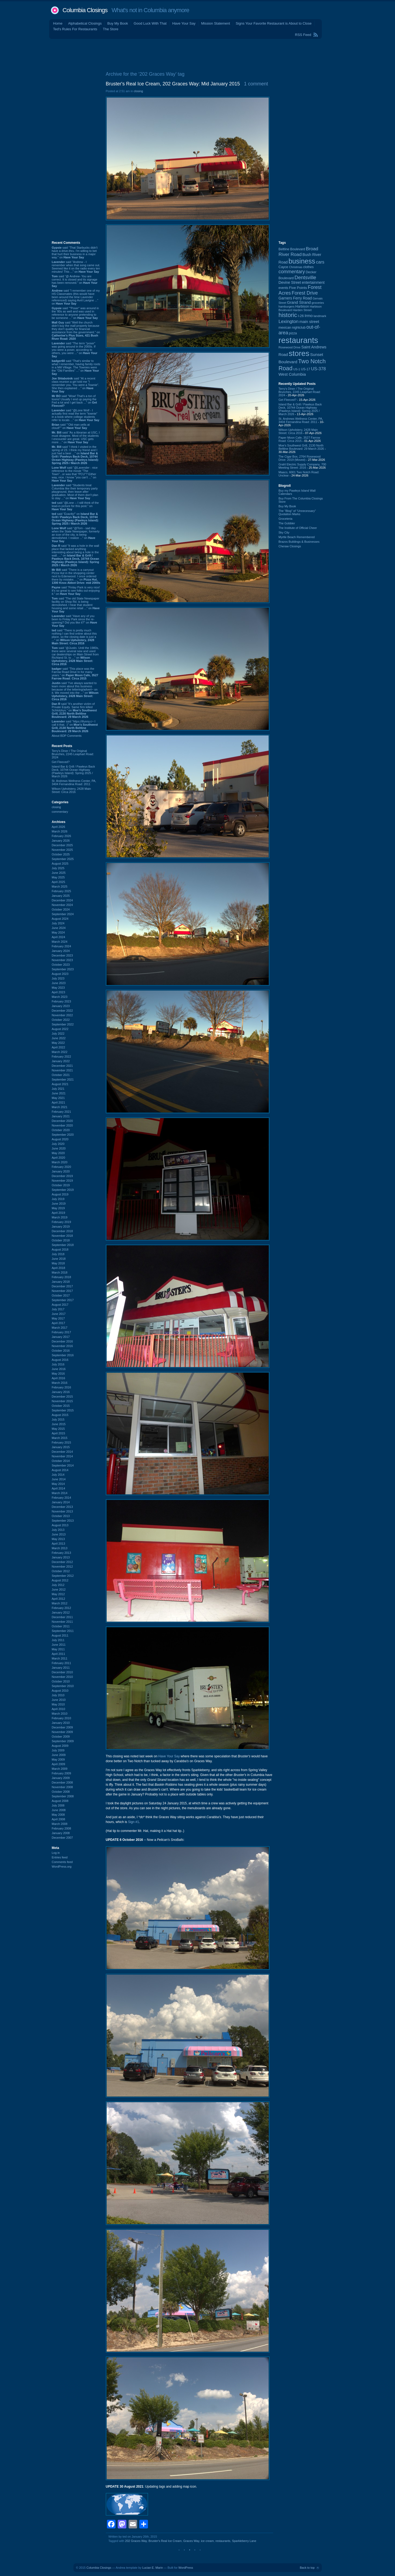 The image size is (395, 2576). I want to click on July 2015, so click(58, 1419).